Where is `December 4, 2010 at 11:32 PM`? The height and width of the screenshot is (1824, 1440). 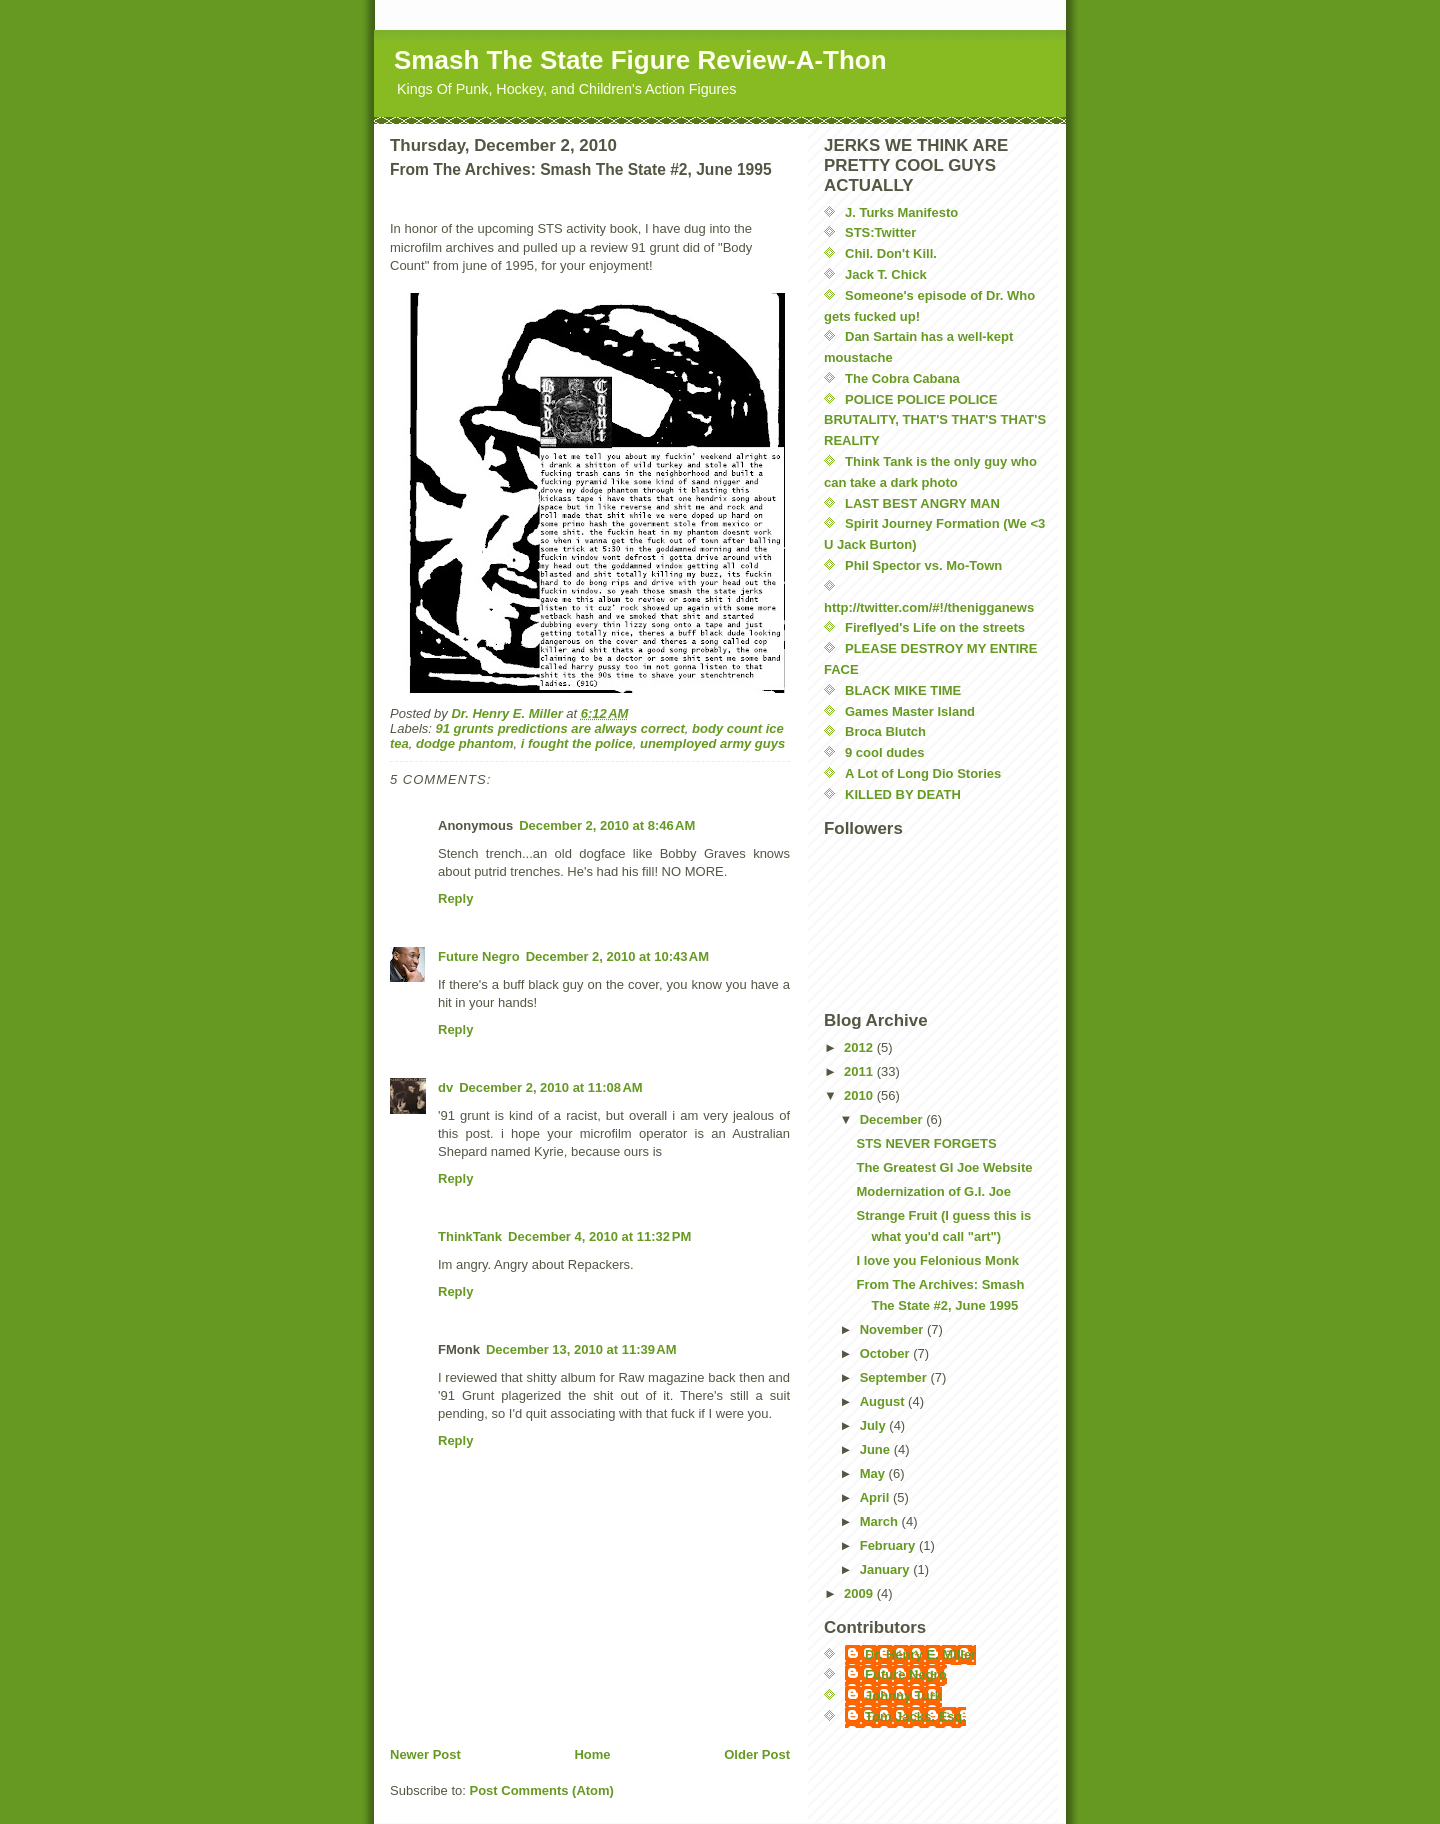 December 4, 2010 at 11:32 PM is located at coordinates (599, 1236).